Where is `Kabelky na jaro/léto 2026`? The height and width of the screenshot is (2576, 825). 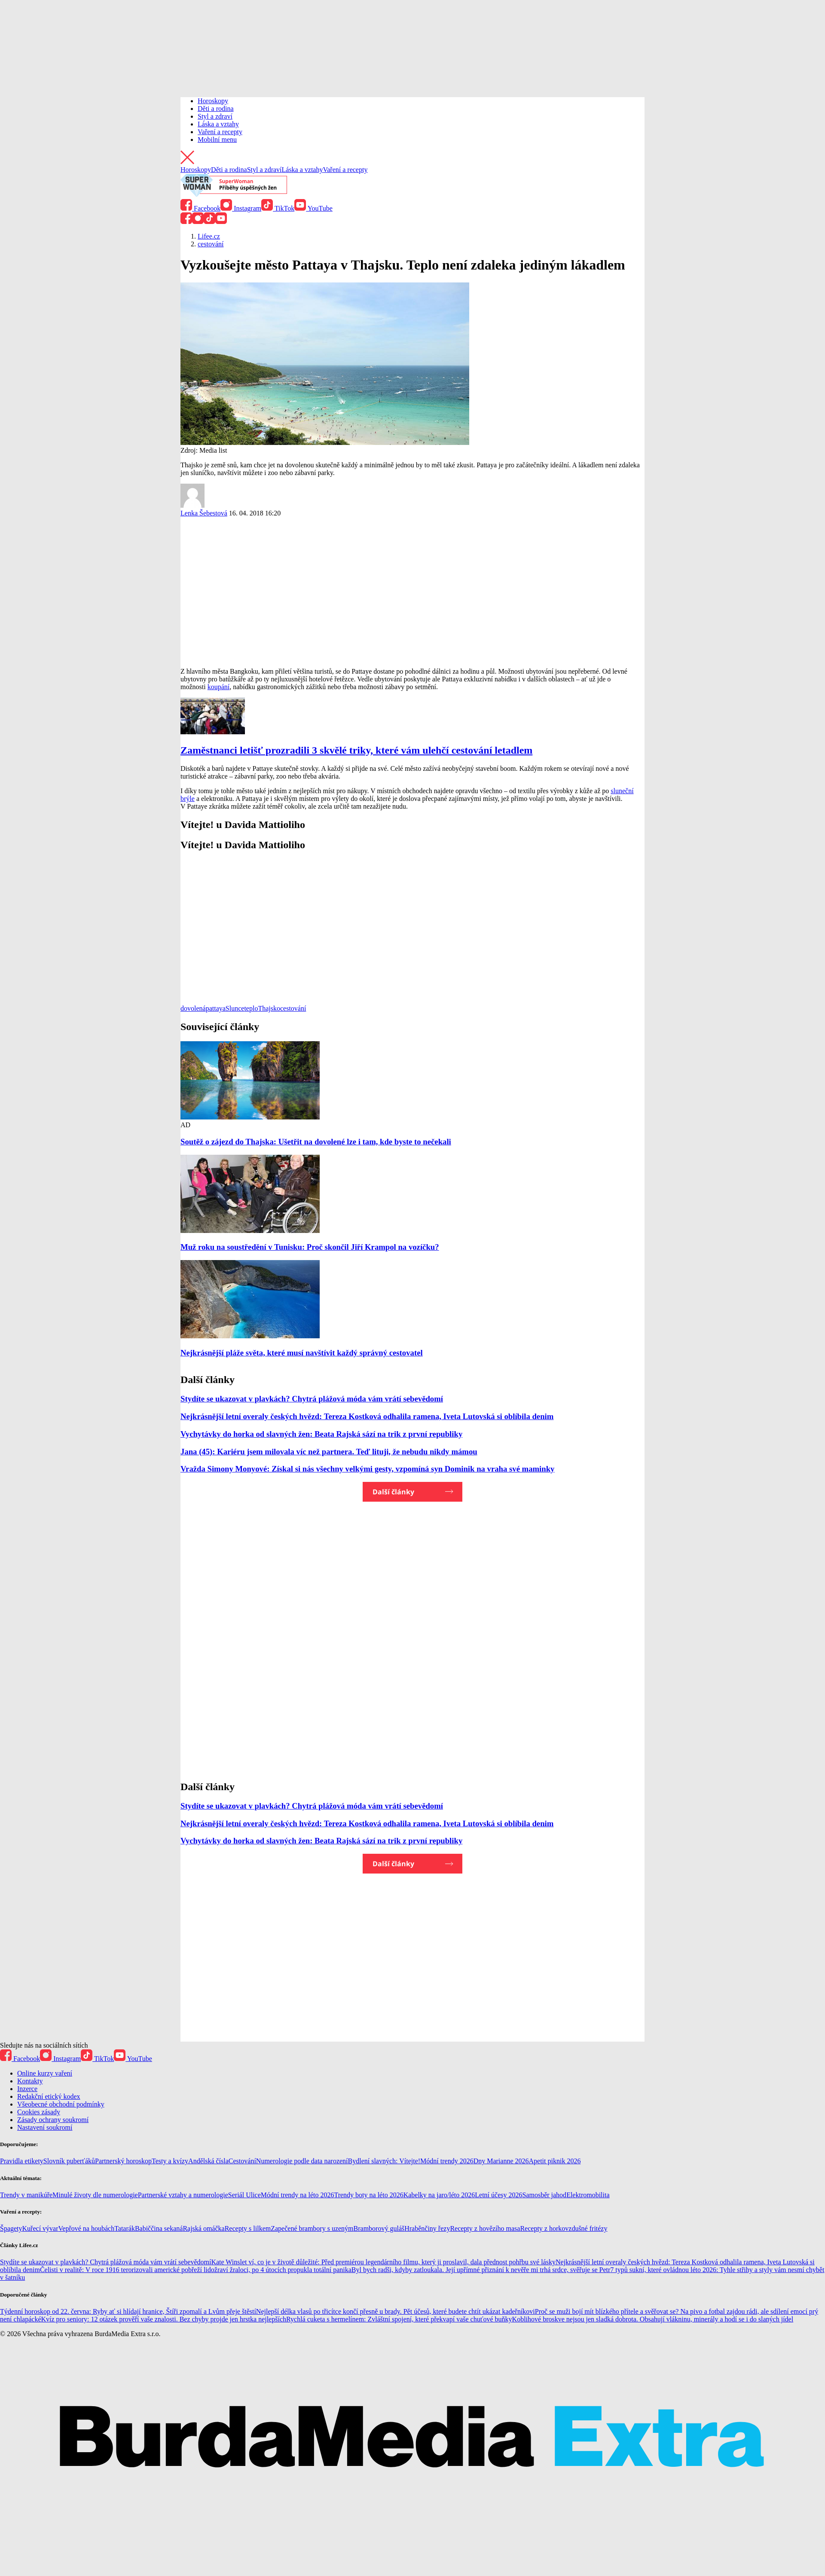
Kabelky na jaro/léto 2026 is located at coordinates (439, 2195).